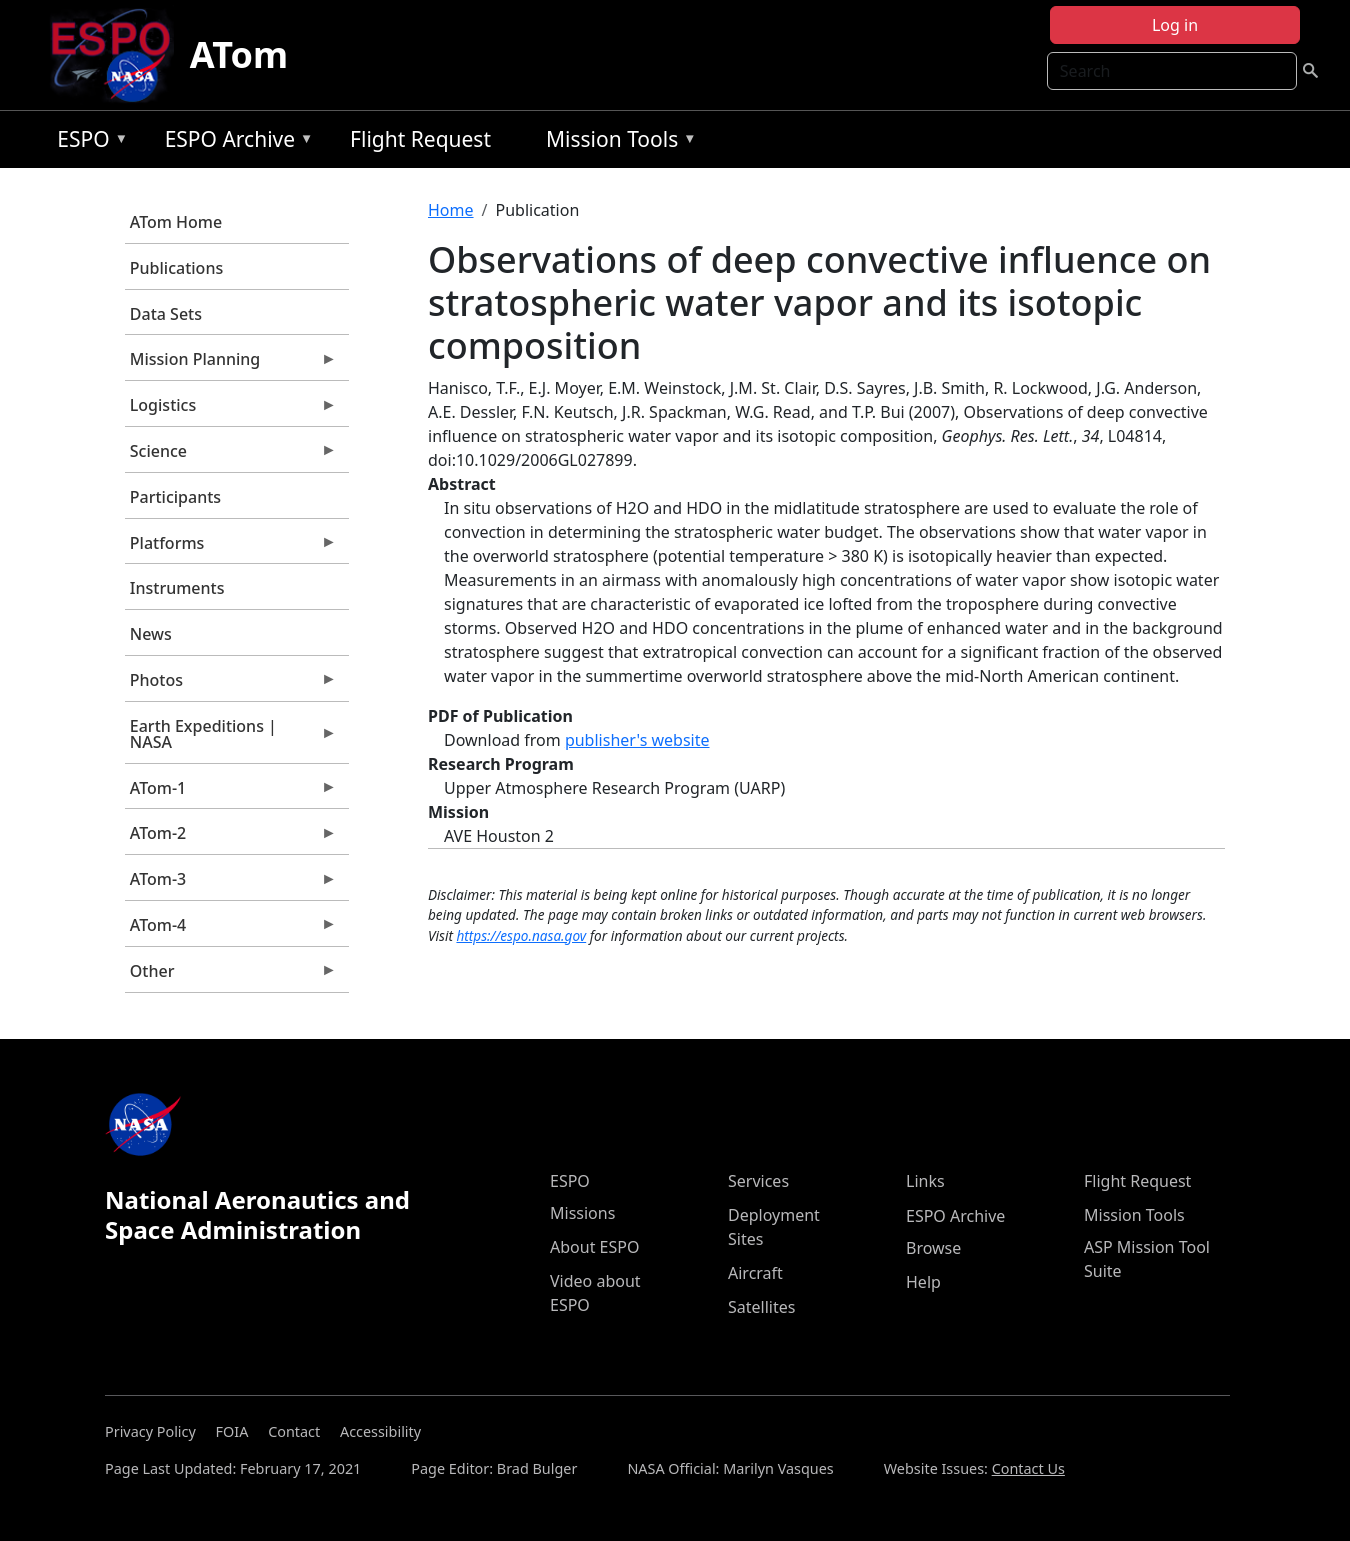 The width and height of the screenshot is (1350, 1541). Describe the element at coordinates (761, 1307) in the screenshot. I see `Satellites` at that location.